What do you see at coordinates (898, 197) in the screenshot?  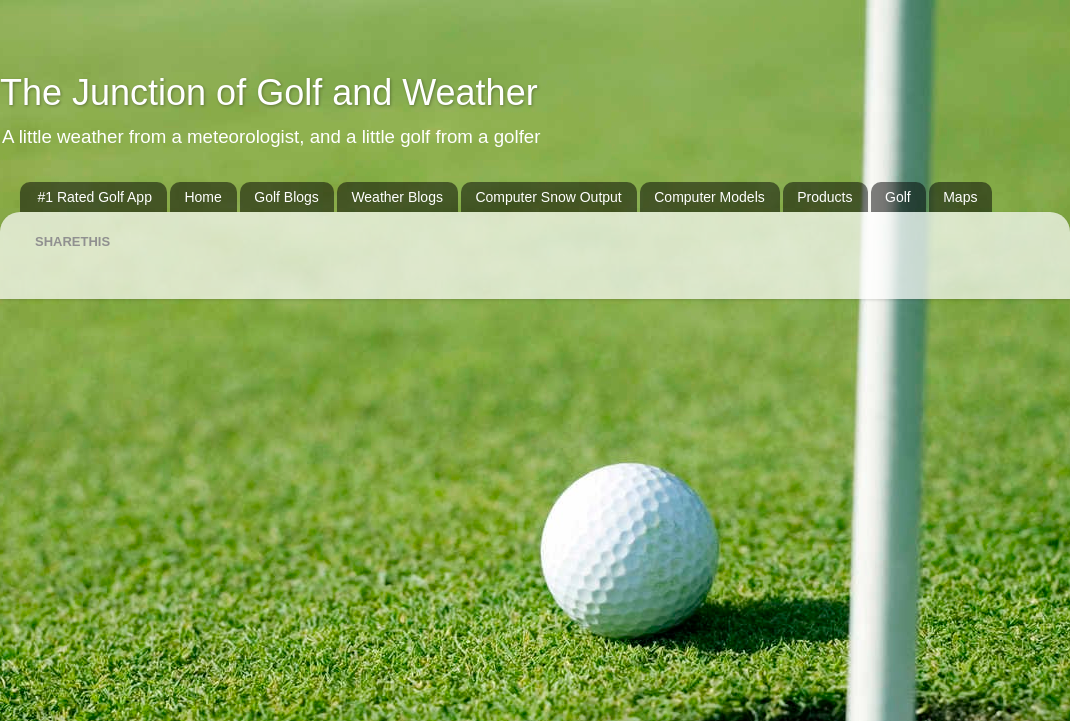 I see `Golf` at bounding box center [898, 197].